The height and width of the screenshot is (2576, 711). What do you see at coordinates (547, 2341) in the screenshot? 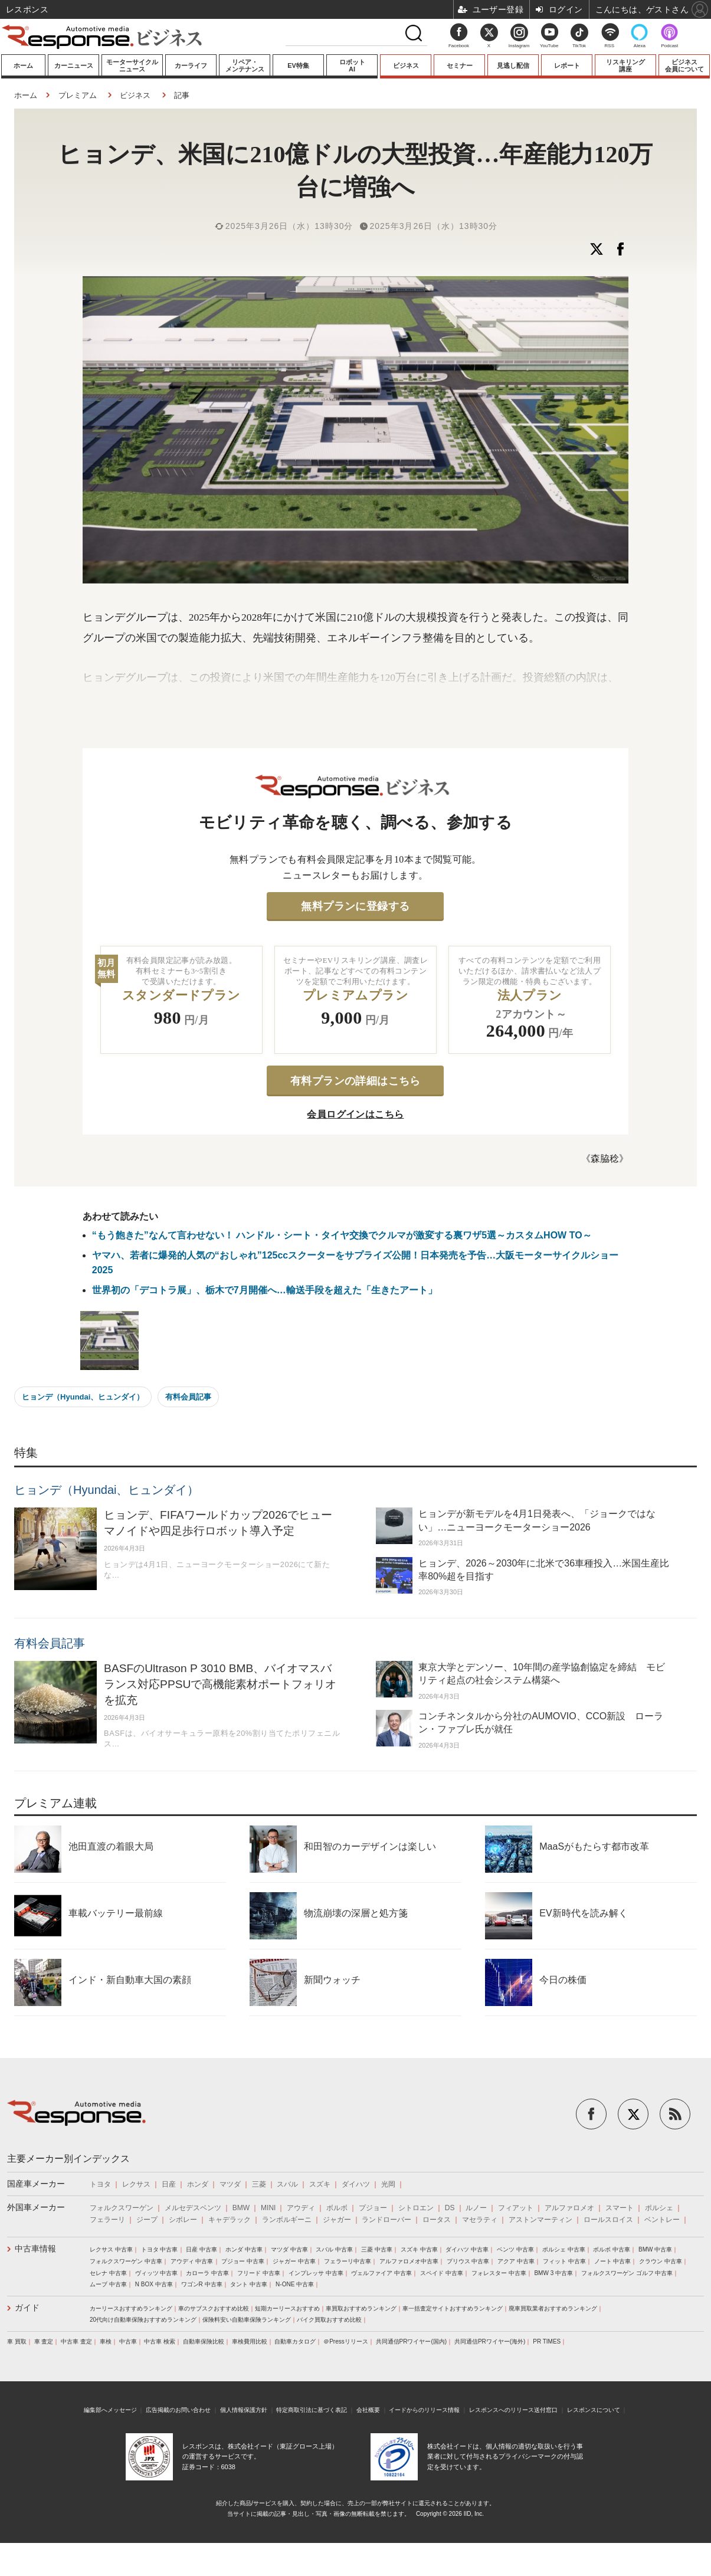
I see `PR TIMES` at bounding box center [547, 2341].